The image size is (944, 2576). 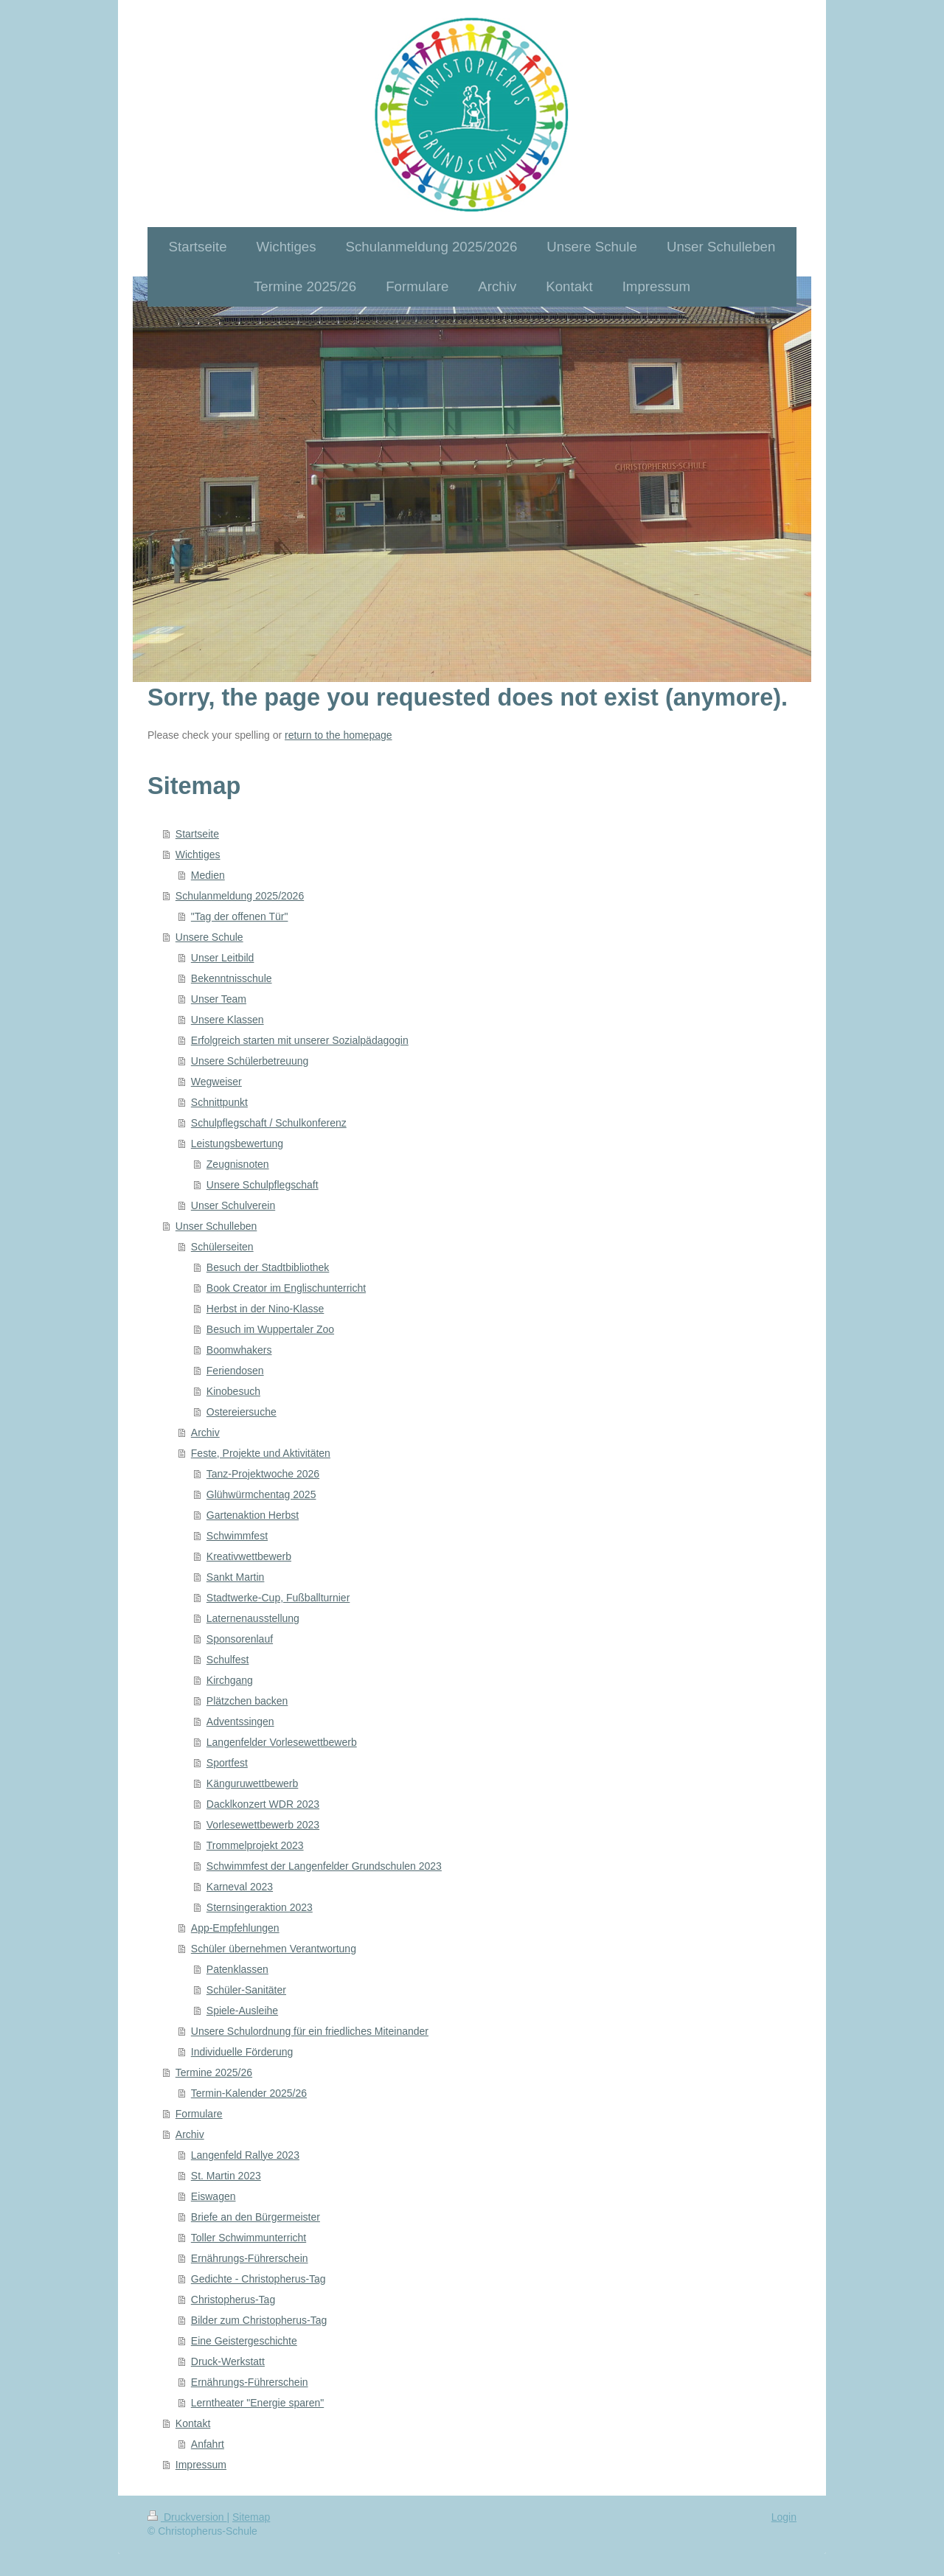 I want to click on Book Creator im Englischunterricht, so click(x=286, y=1288).